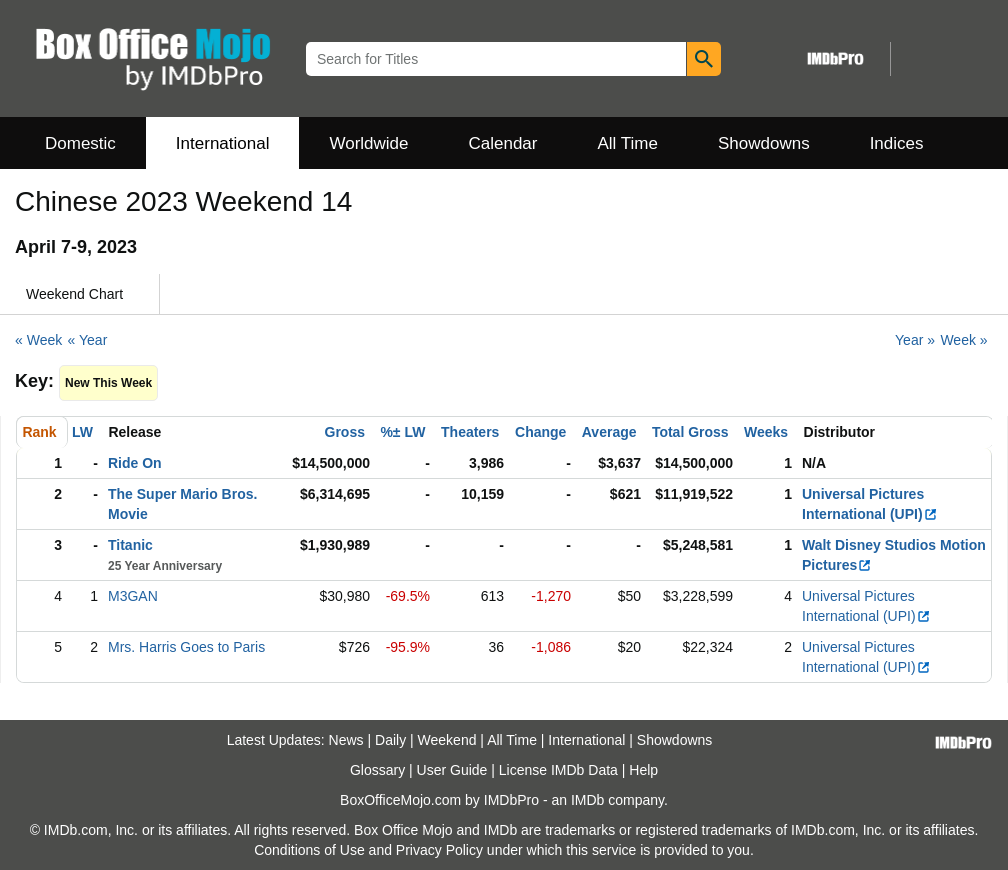 The image size is (1008, 870). What do you see at coordinates (628, 143) in the screenshot?
I see `All Time` at bounding box center [628, 143].